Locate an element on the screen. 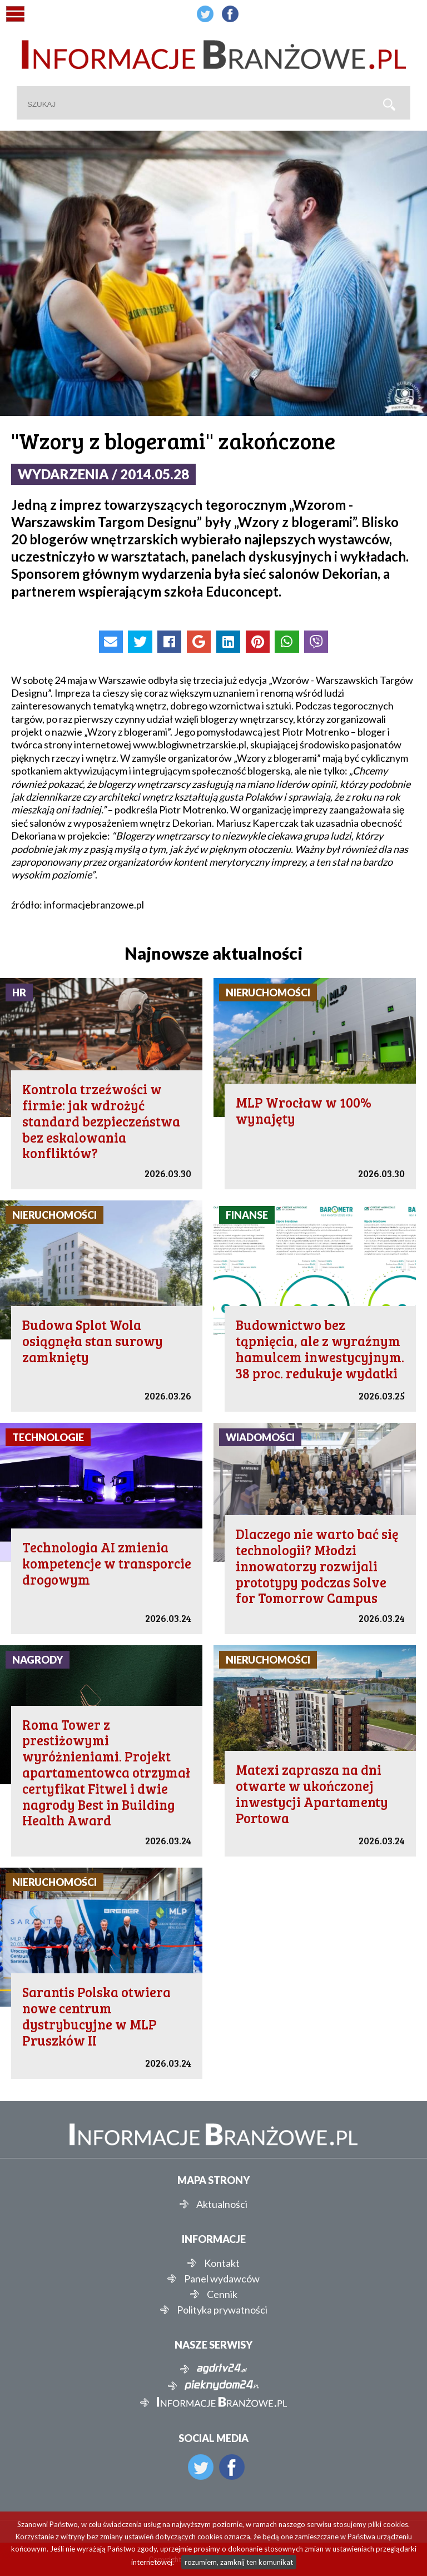 The image size is (427, 2576). Polityka prywatności is located at coordinates (222, 2310).